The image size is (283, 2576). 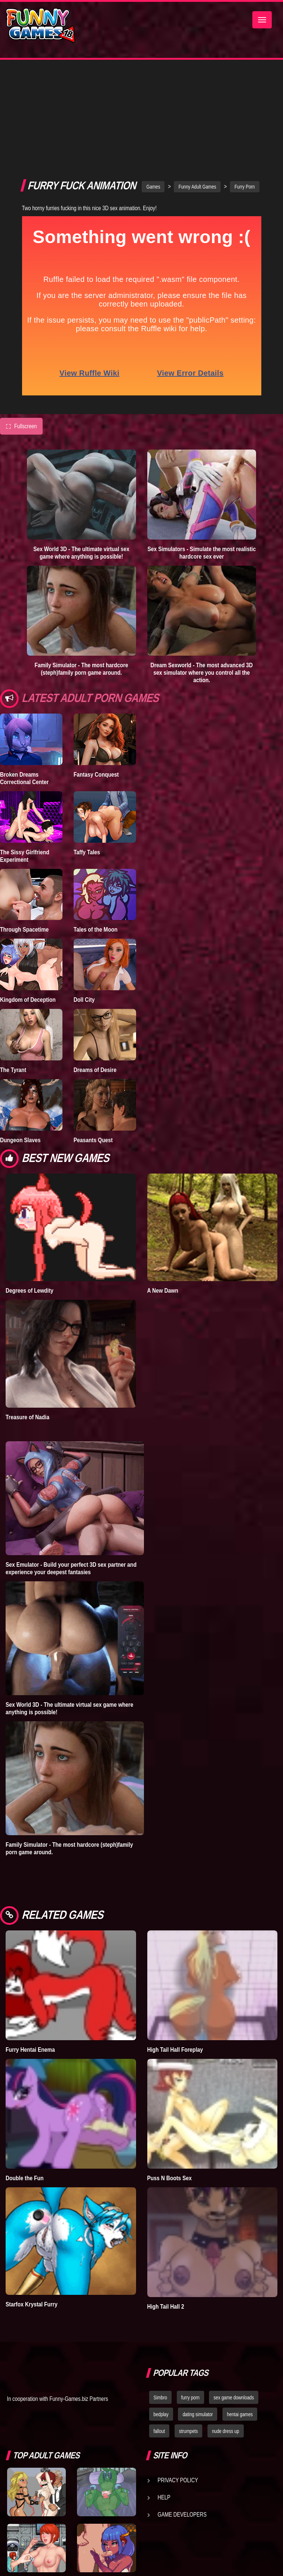 I want to click on The Tyrant, so click(x=13, y=972).